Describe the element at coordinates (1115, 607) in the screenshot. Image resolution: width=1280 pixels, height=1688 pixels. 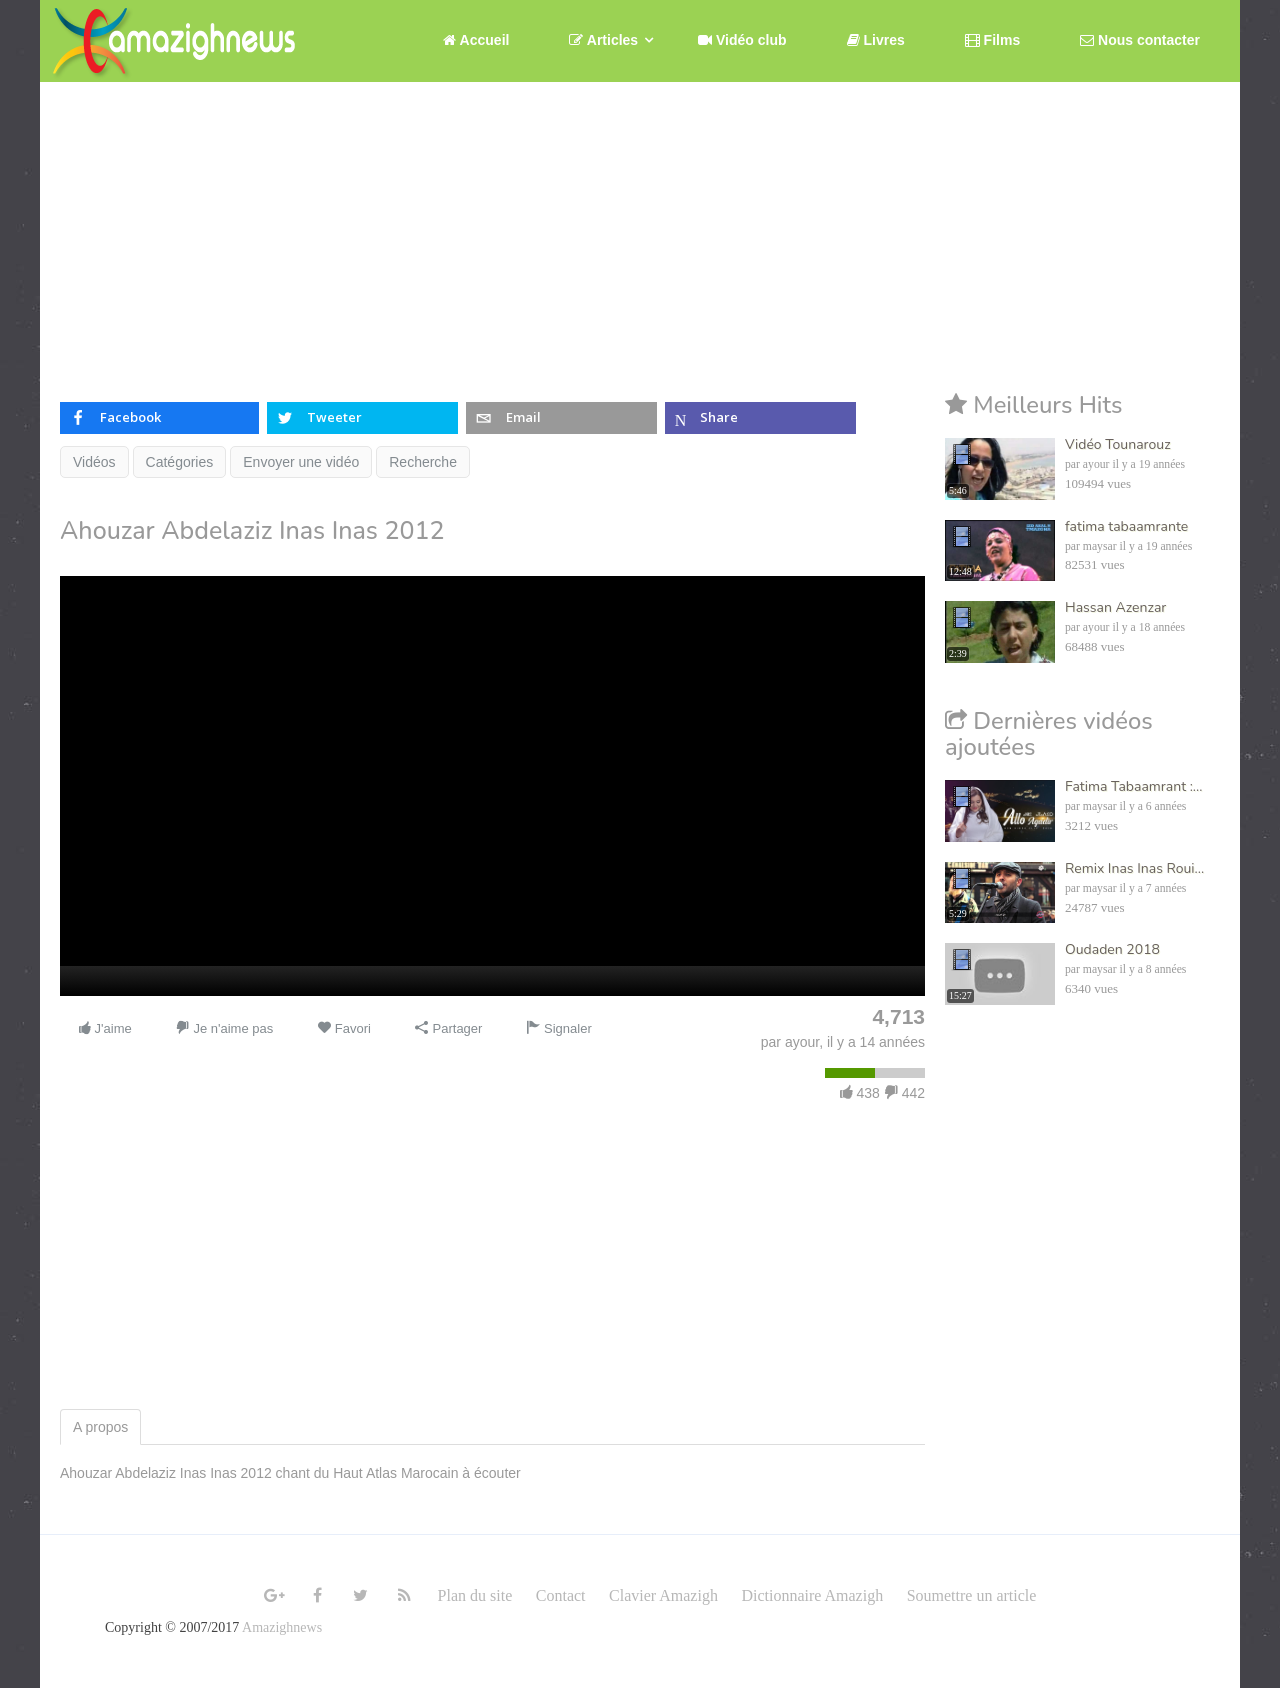
I see `Hassan Azenzar` at that location.